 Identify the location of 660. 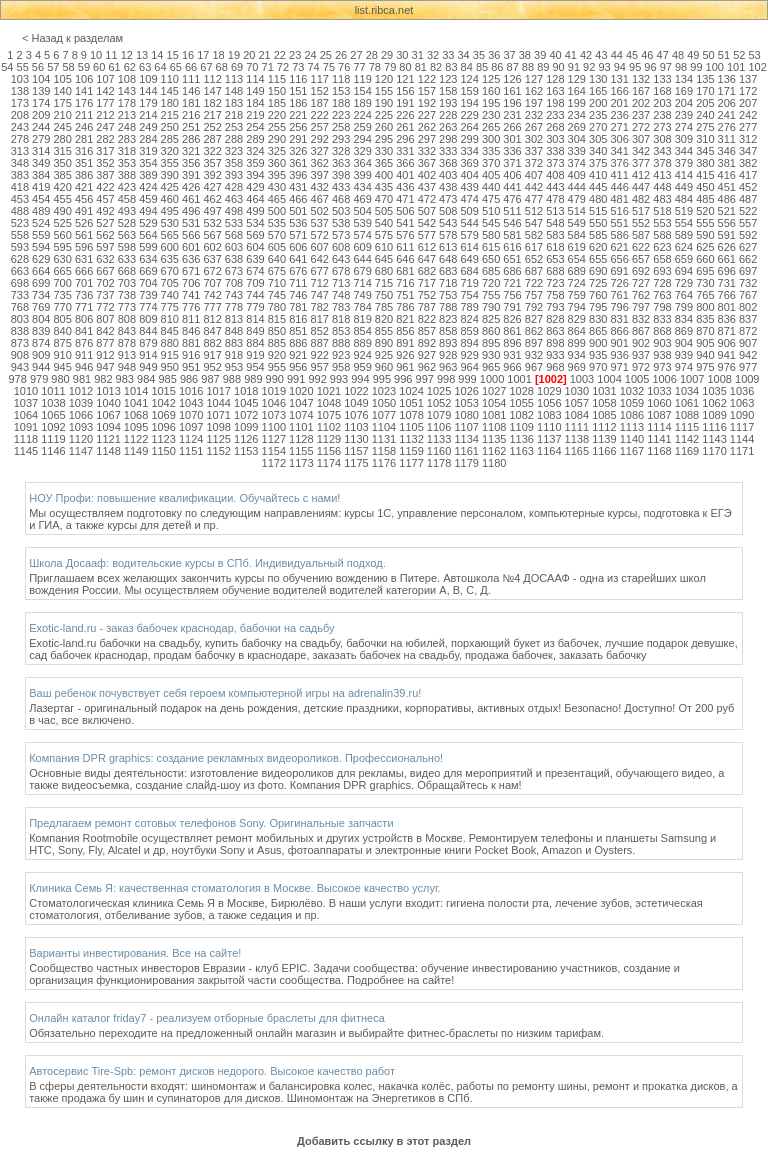
(705, 259).